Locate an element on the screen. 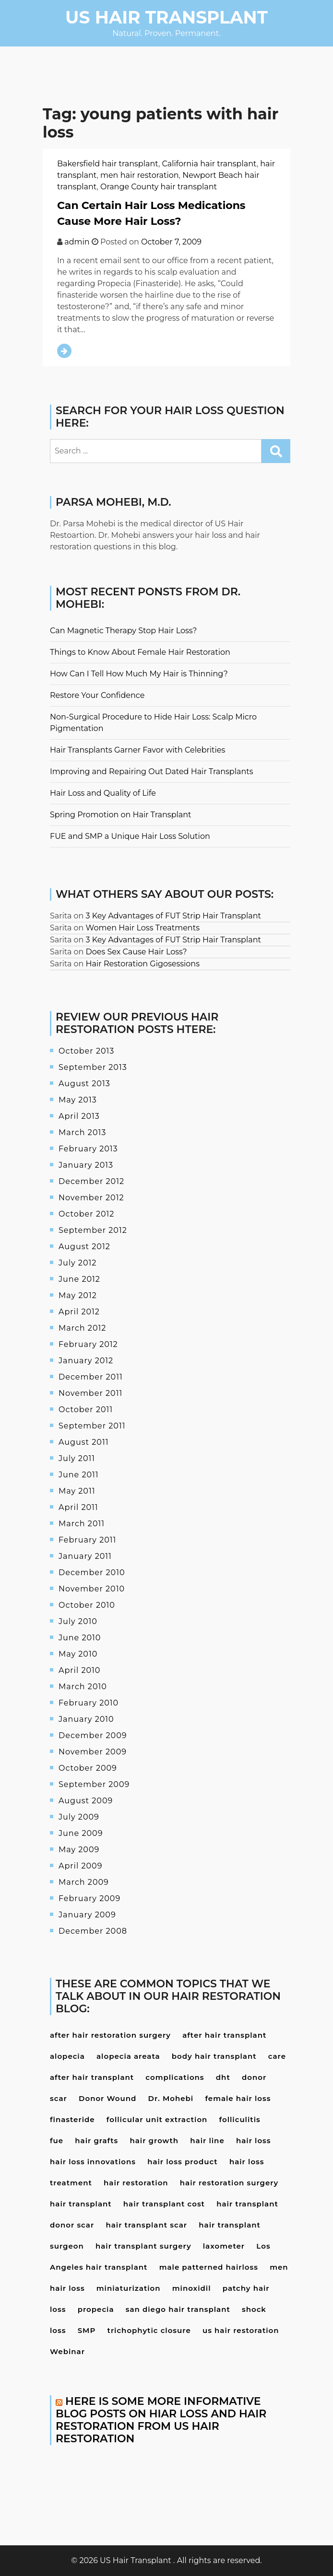  May 2010 is located at coordinates (78, 1654).